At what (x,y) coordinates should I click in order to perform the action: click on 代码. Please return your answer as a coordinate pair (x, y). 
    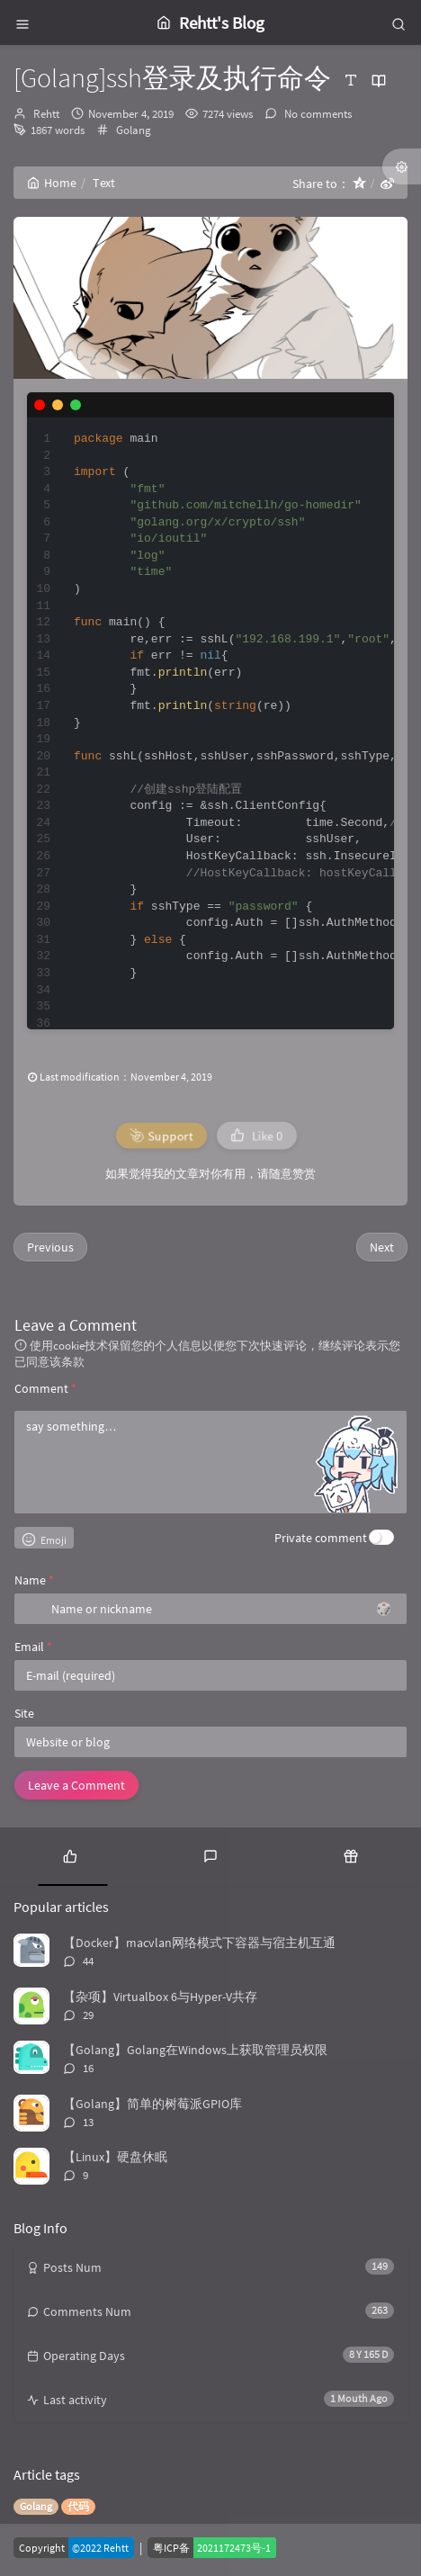
    Looking at the image, I should click on (78, 2506).